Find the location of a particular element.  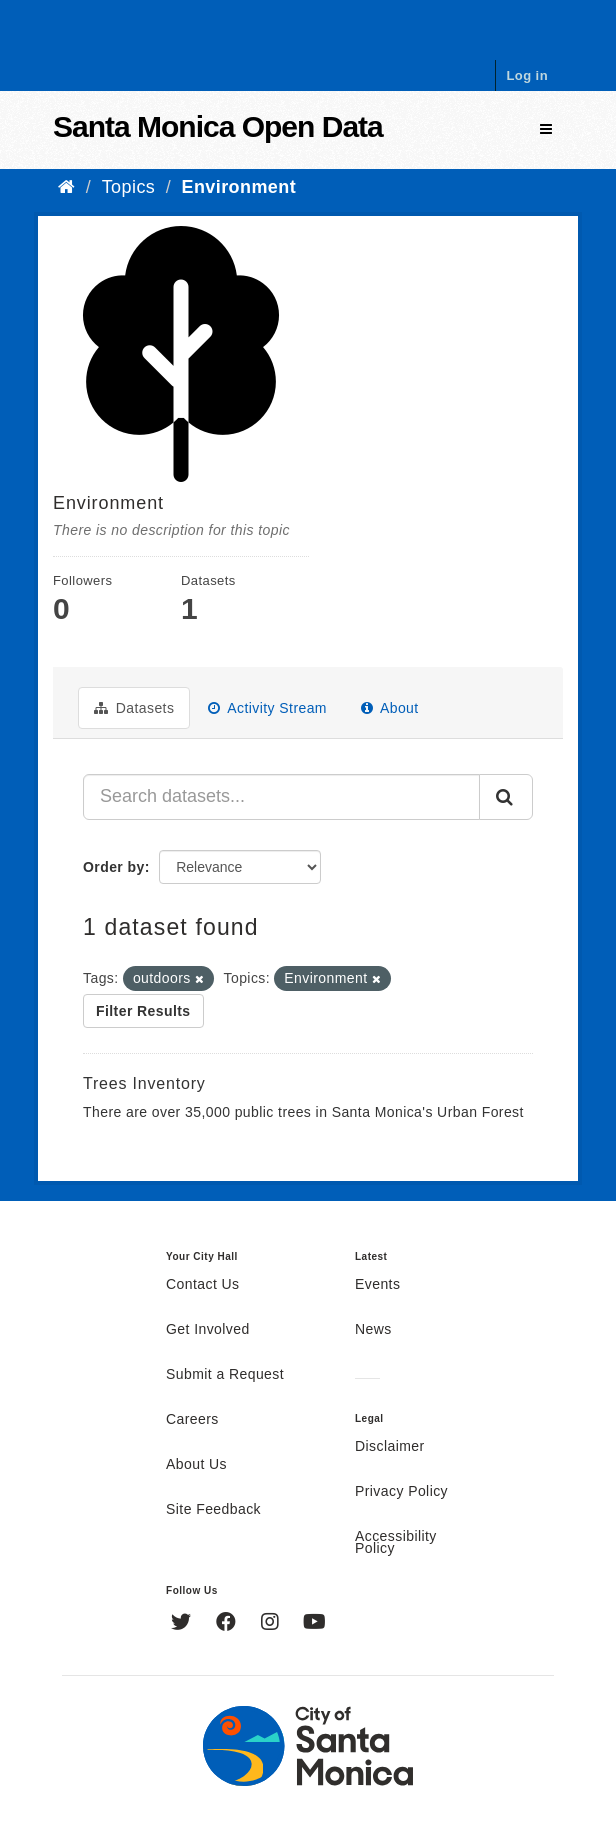

Site Feedback is located at coordinates (213, 1510).